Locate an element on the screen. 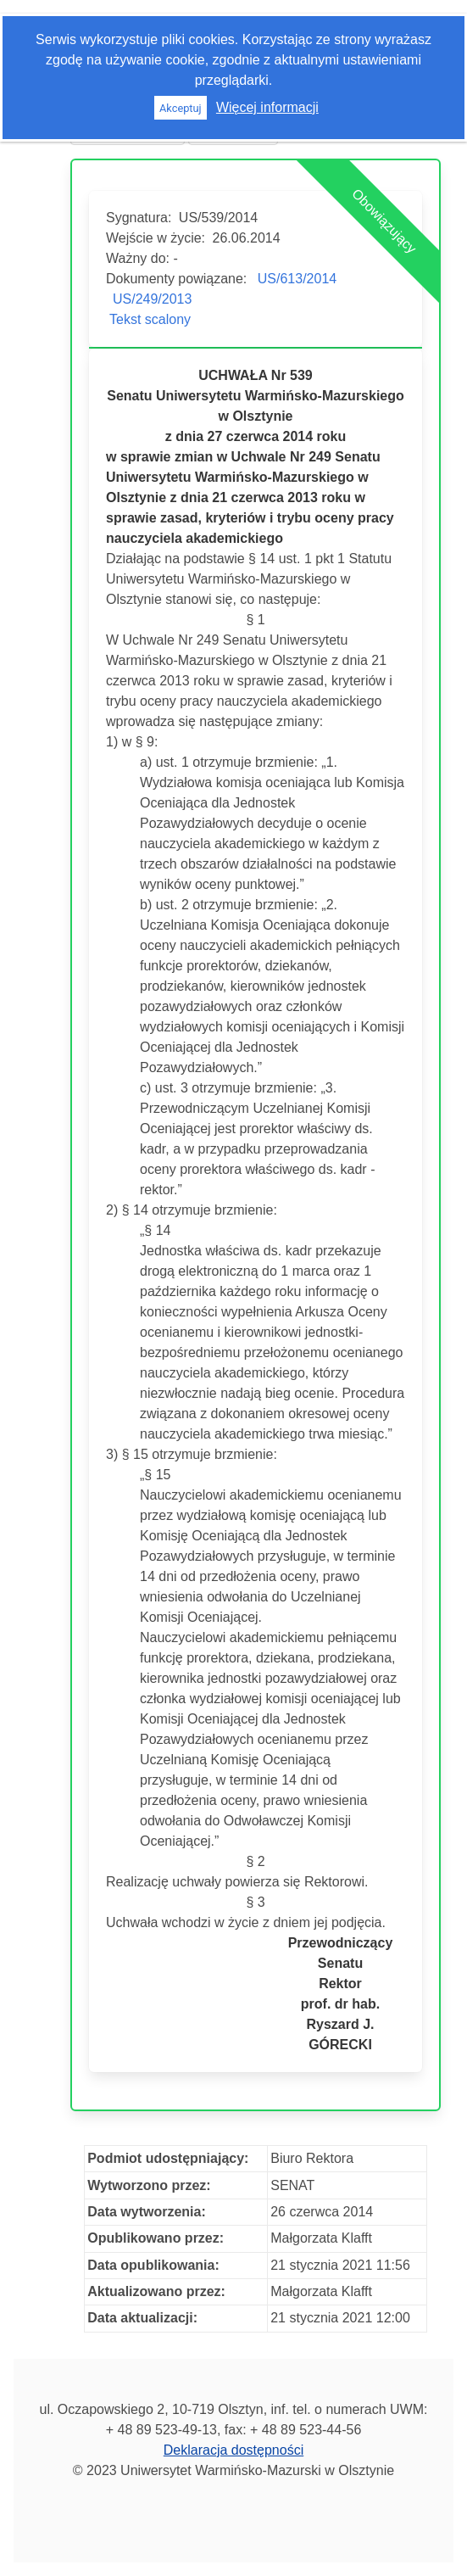 Image resolution: width=467 pixels, height=2576 pixels. Deklaracja dostępności is located at coordinates (233, 2450).